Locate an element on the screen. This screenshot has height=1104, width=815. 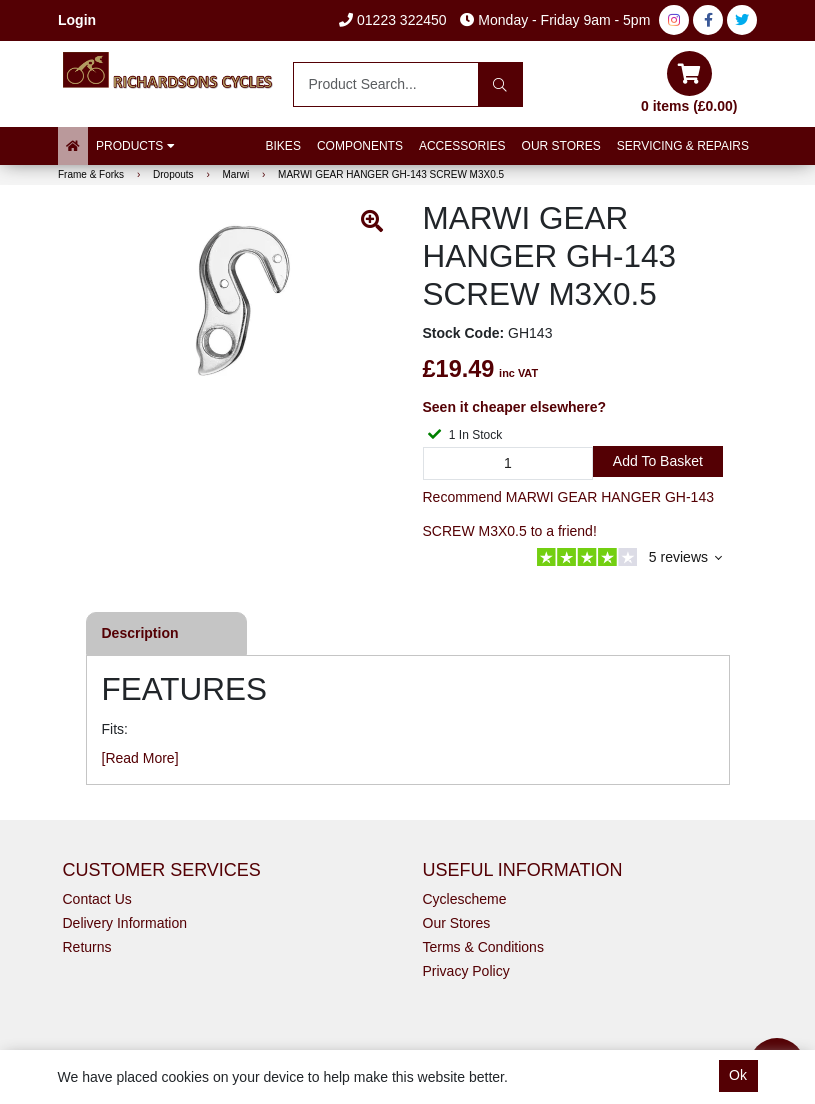
Ok is located at coordinates (738, 1075).